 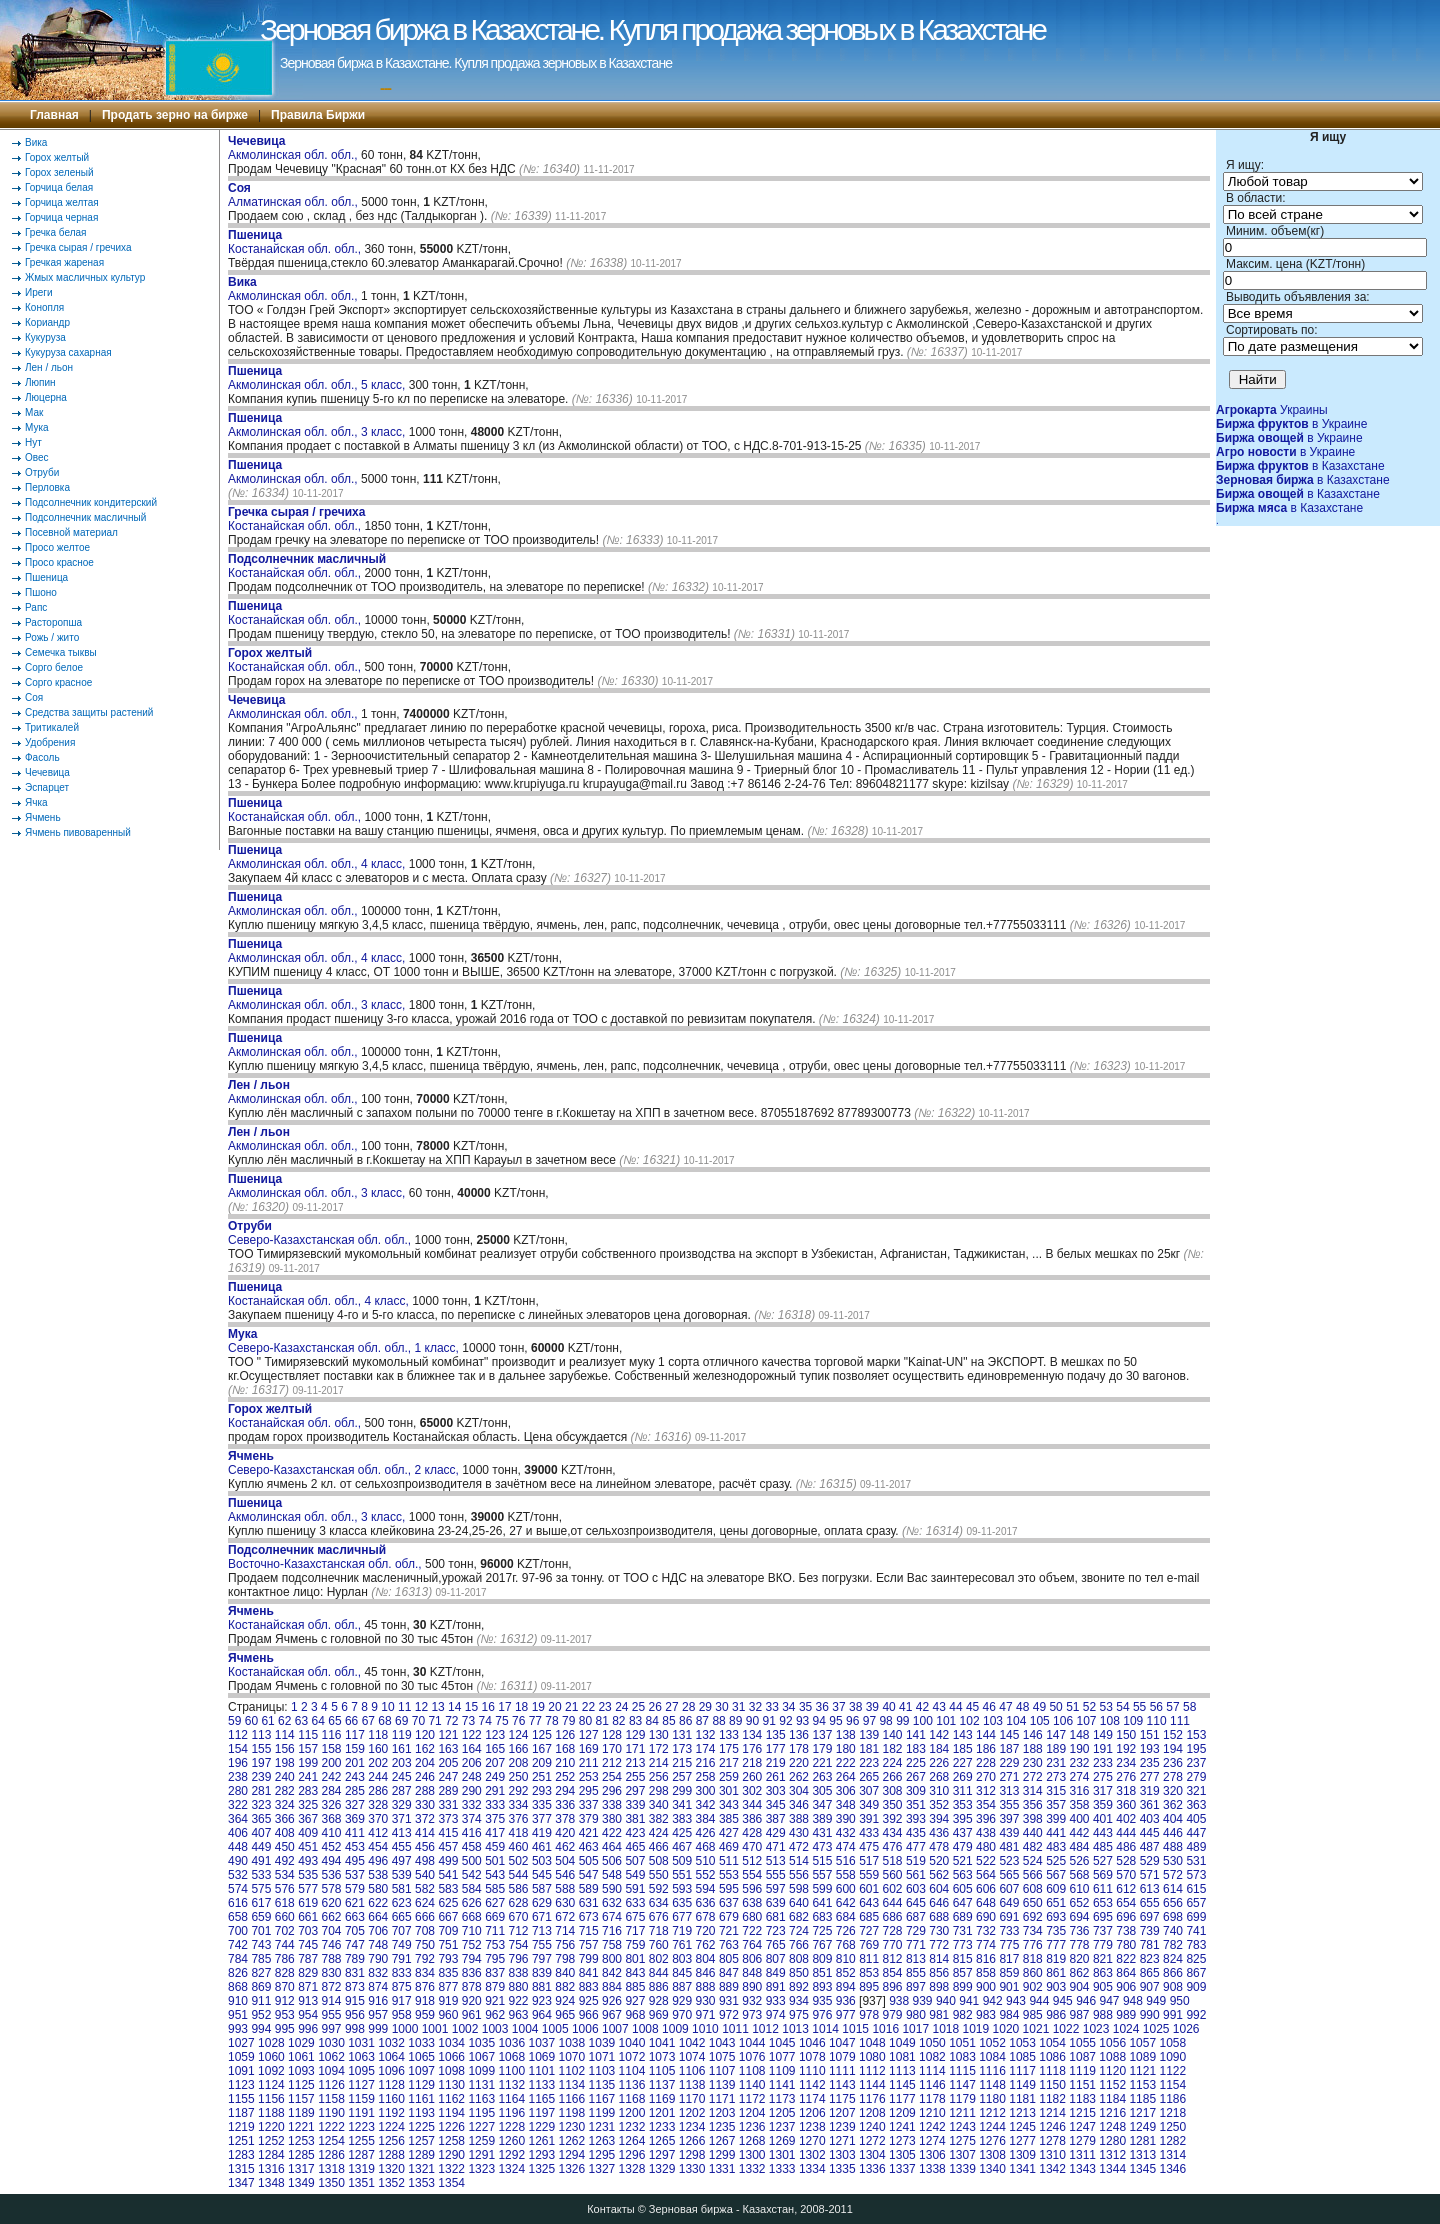 I want to click on 1291, so click(x=481, y=2155).